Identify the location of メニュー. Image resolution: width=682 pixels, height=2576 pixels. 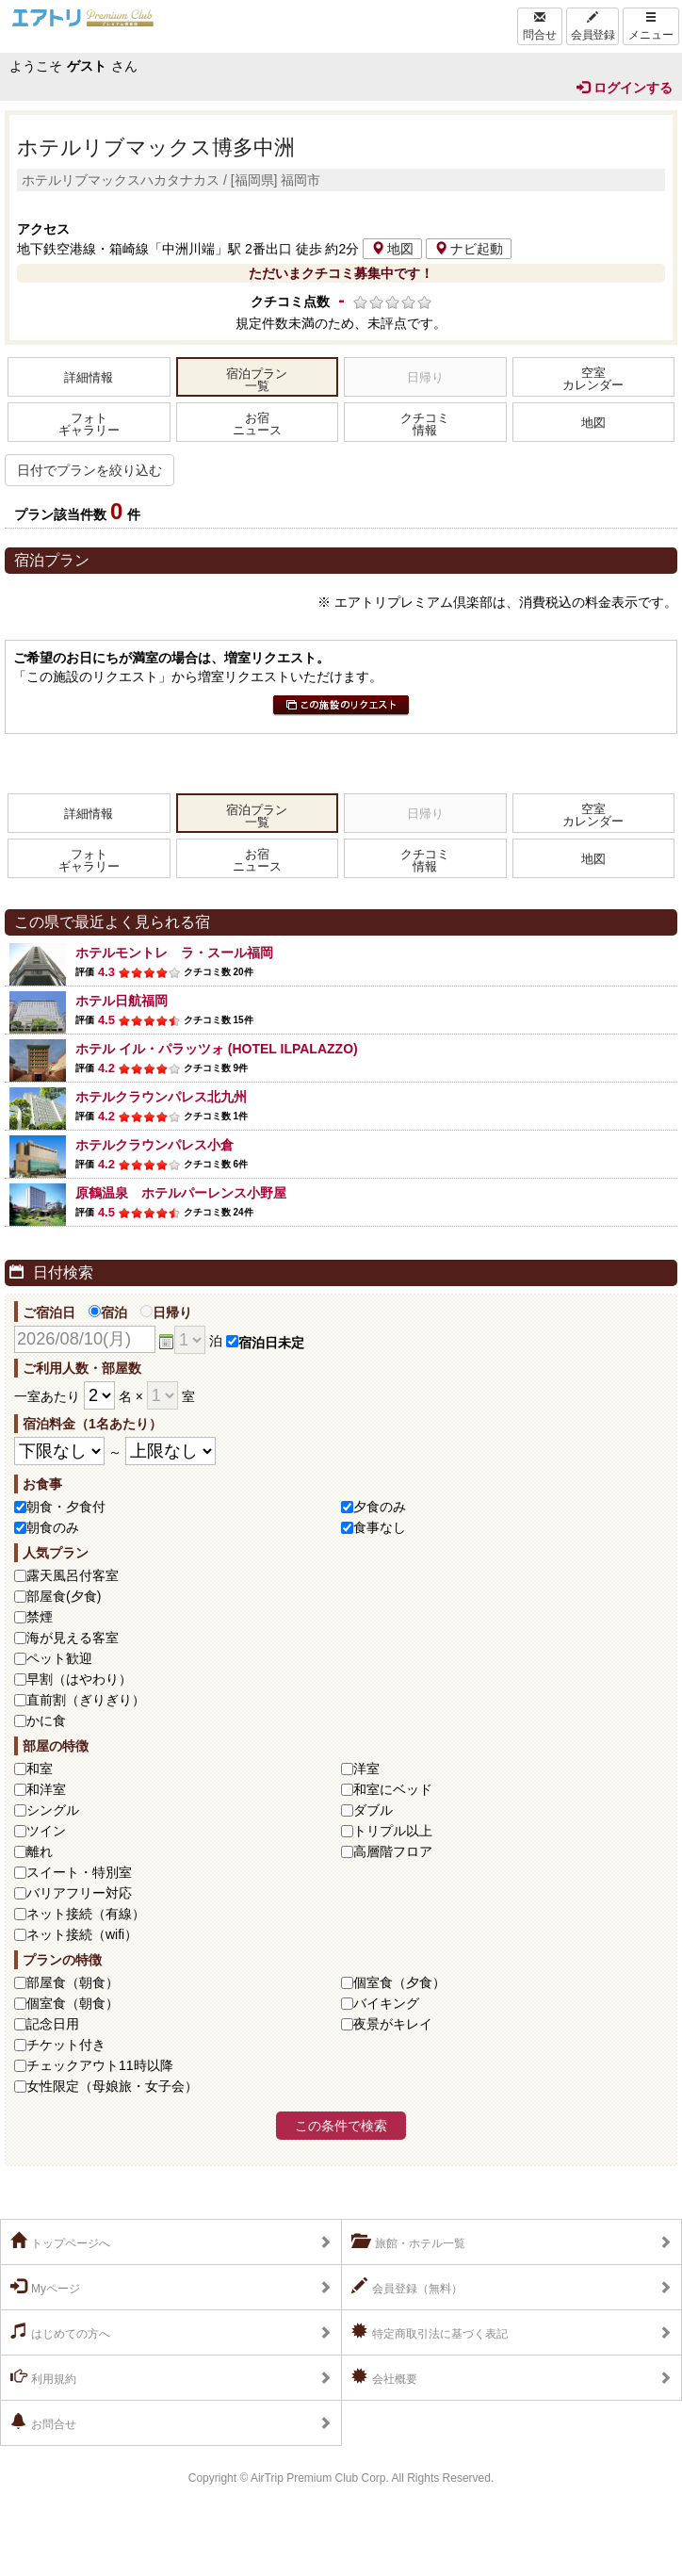
(651, 26).